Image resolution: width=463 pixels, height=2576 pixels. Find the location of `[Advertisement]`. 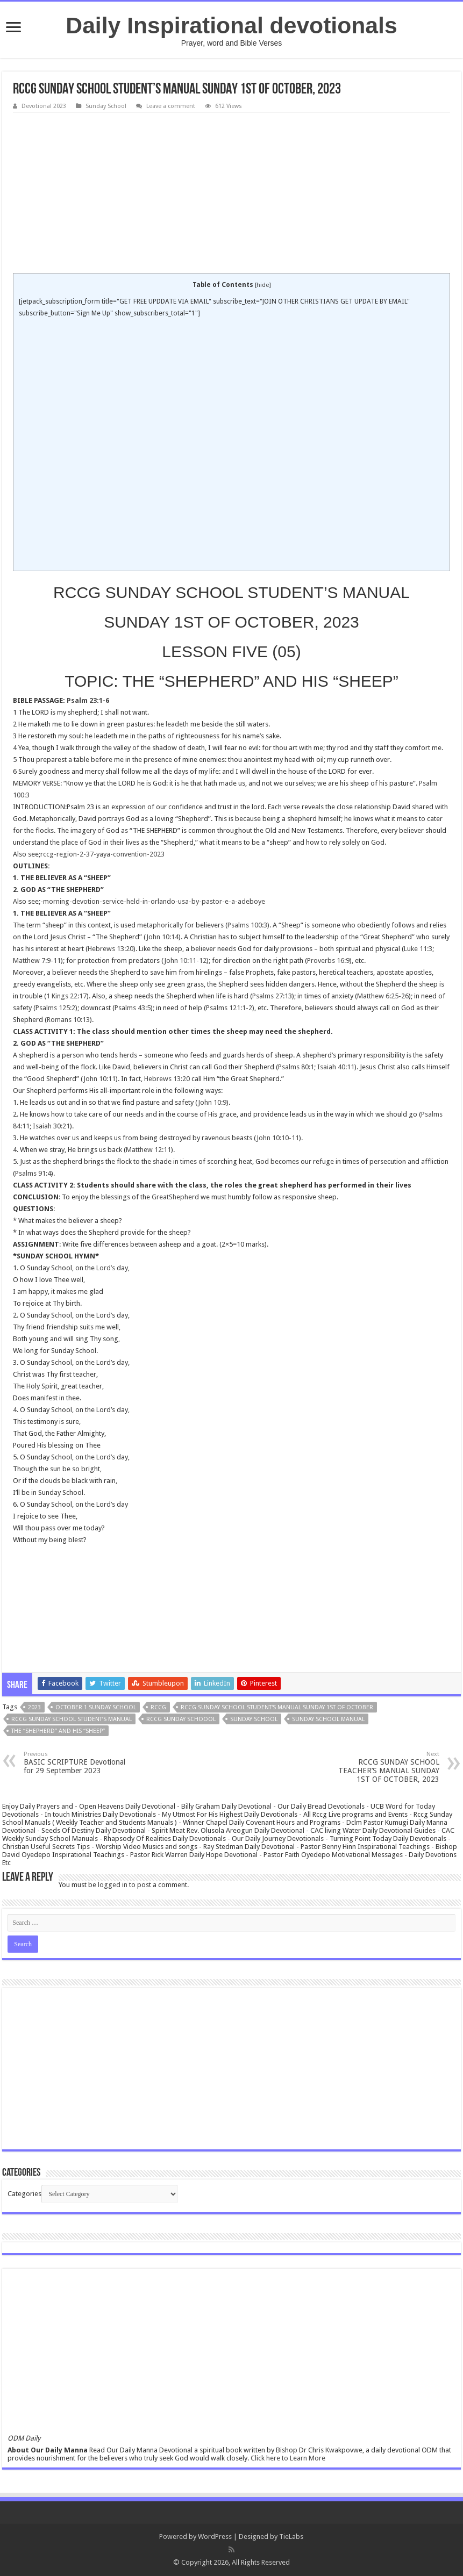

[Advertisement] is located at coordinates (231, 193).